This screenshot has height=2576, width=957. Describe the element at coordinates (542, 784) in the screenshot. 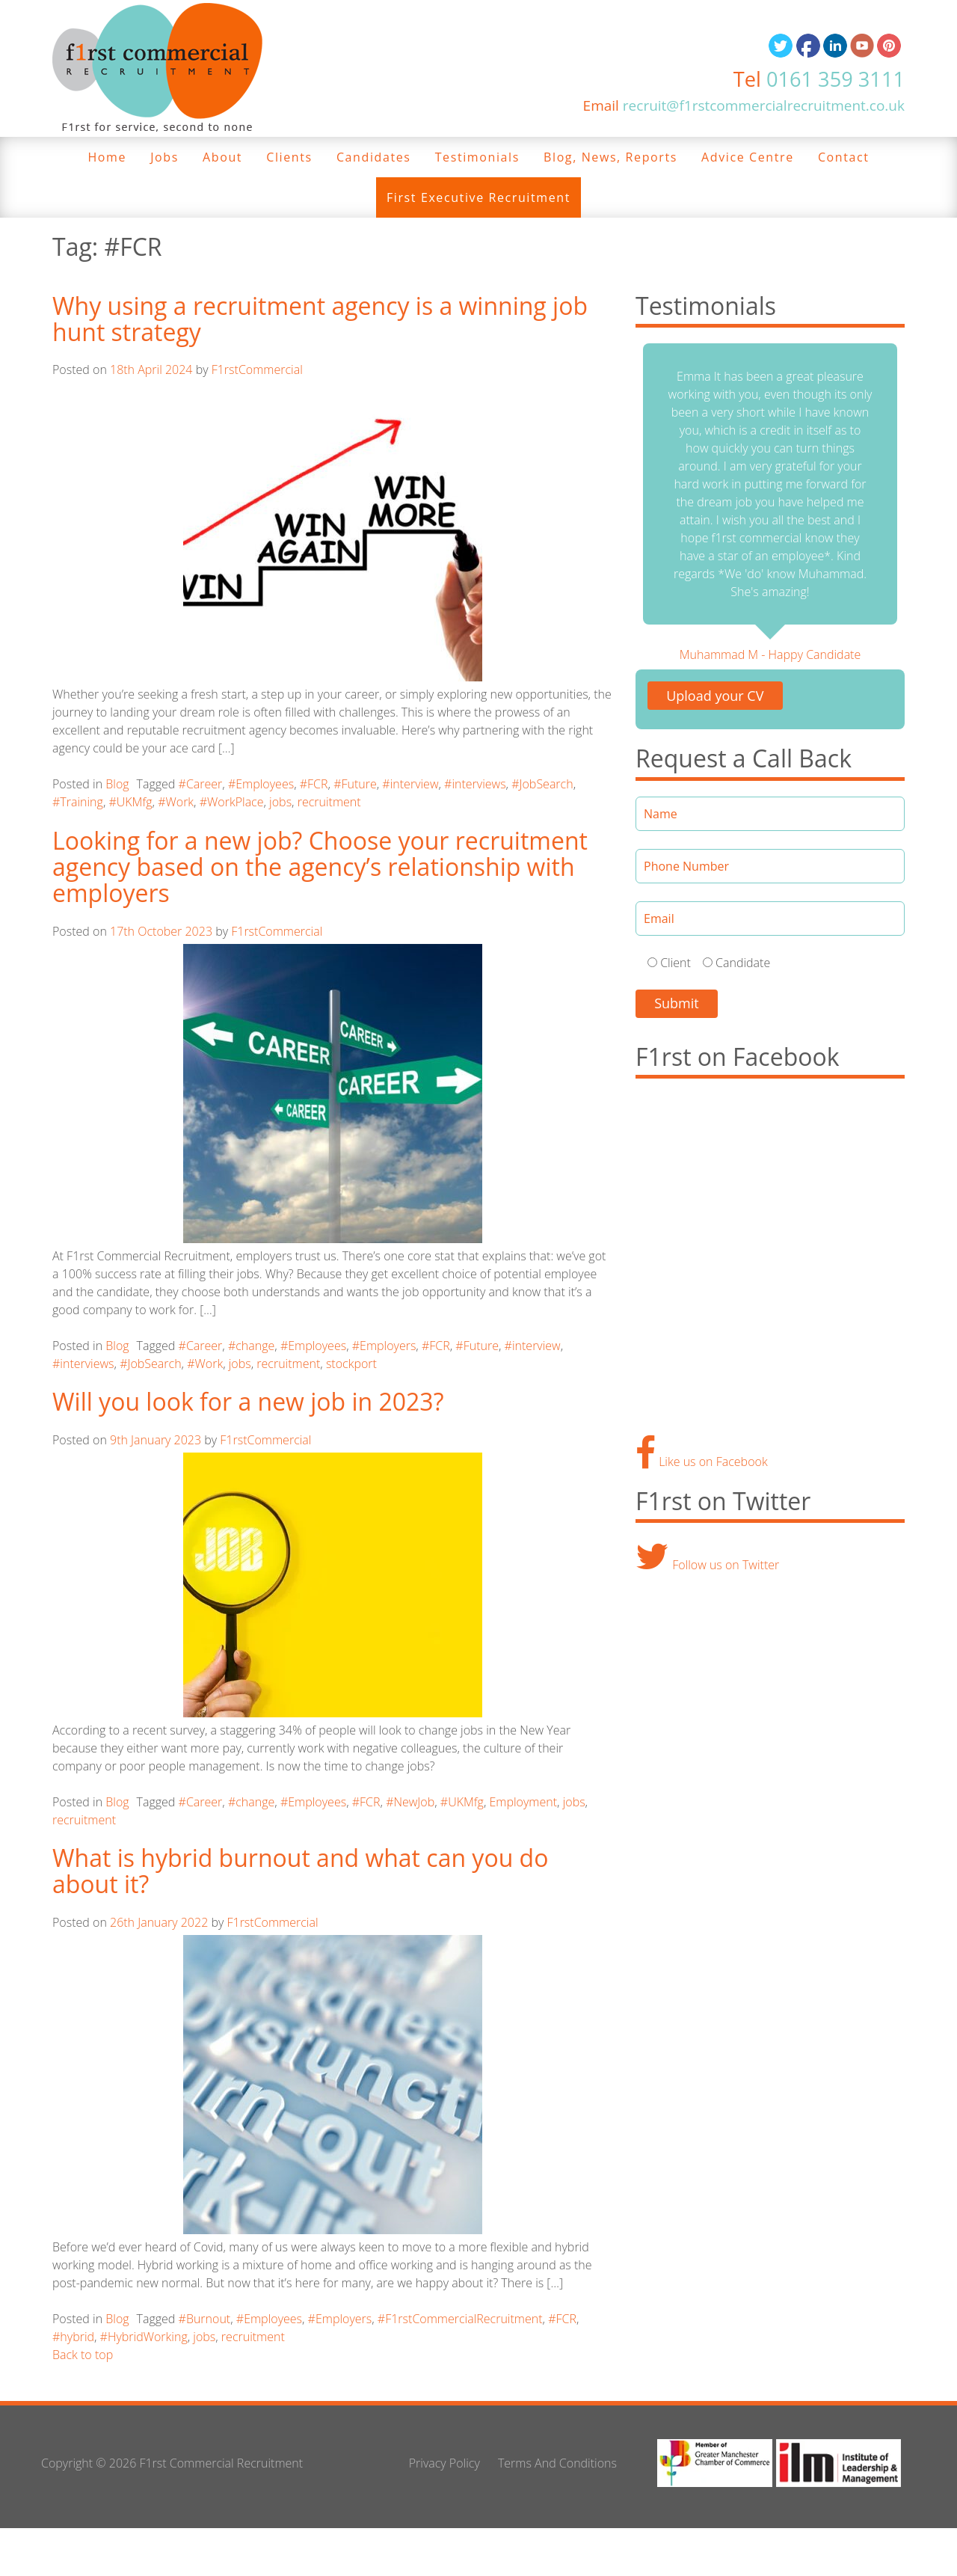

I see `#JobSearch` at that location.